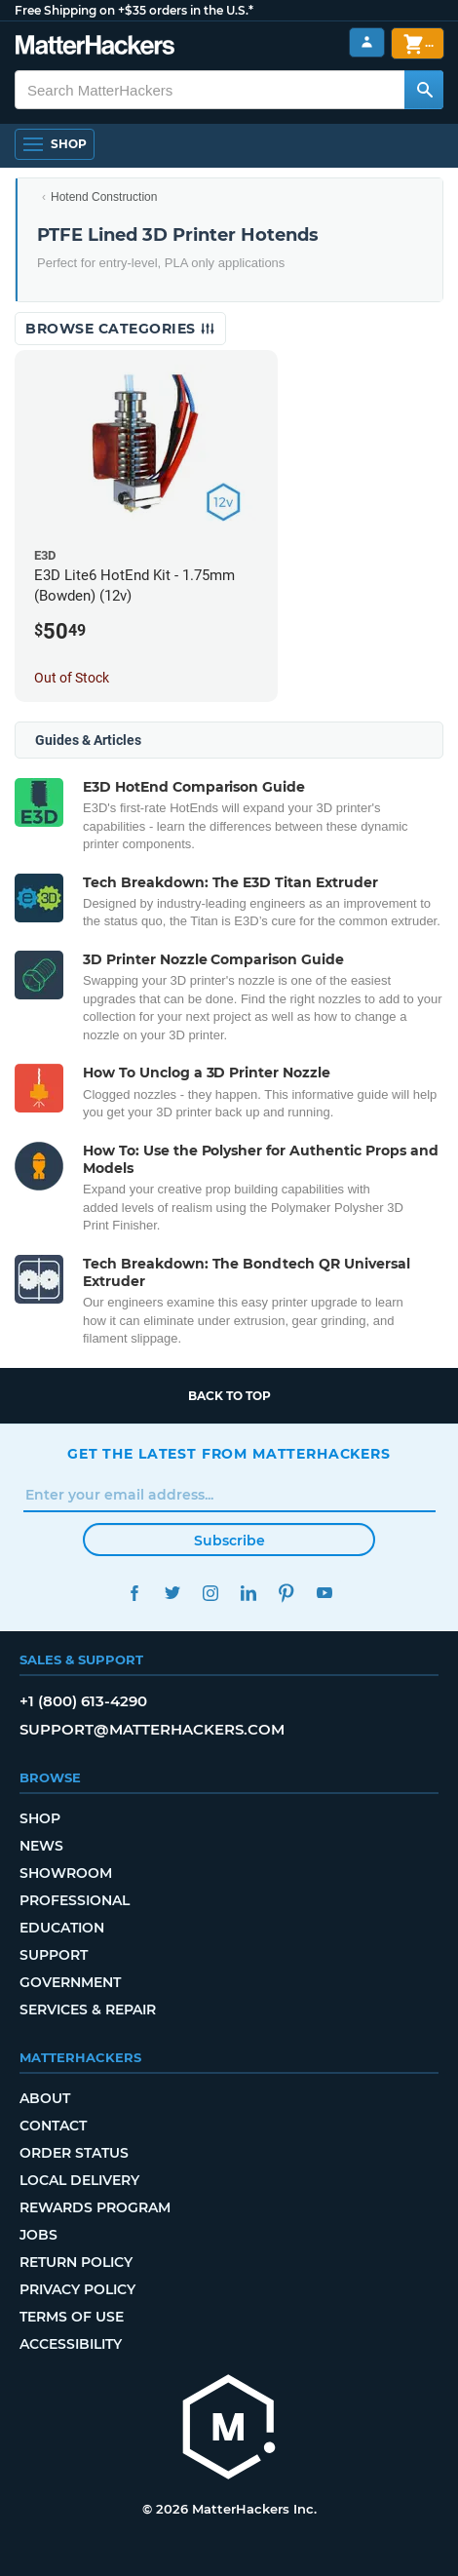  I want to click on Showroom, so click(65, 1873).